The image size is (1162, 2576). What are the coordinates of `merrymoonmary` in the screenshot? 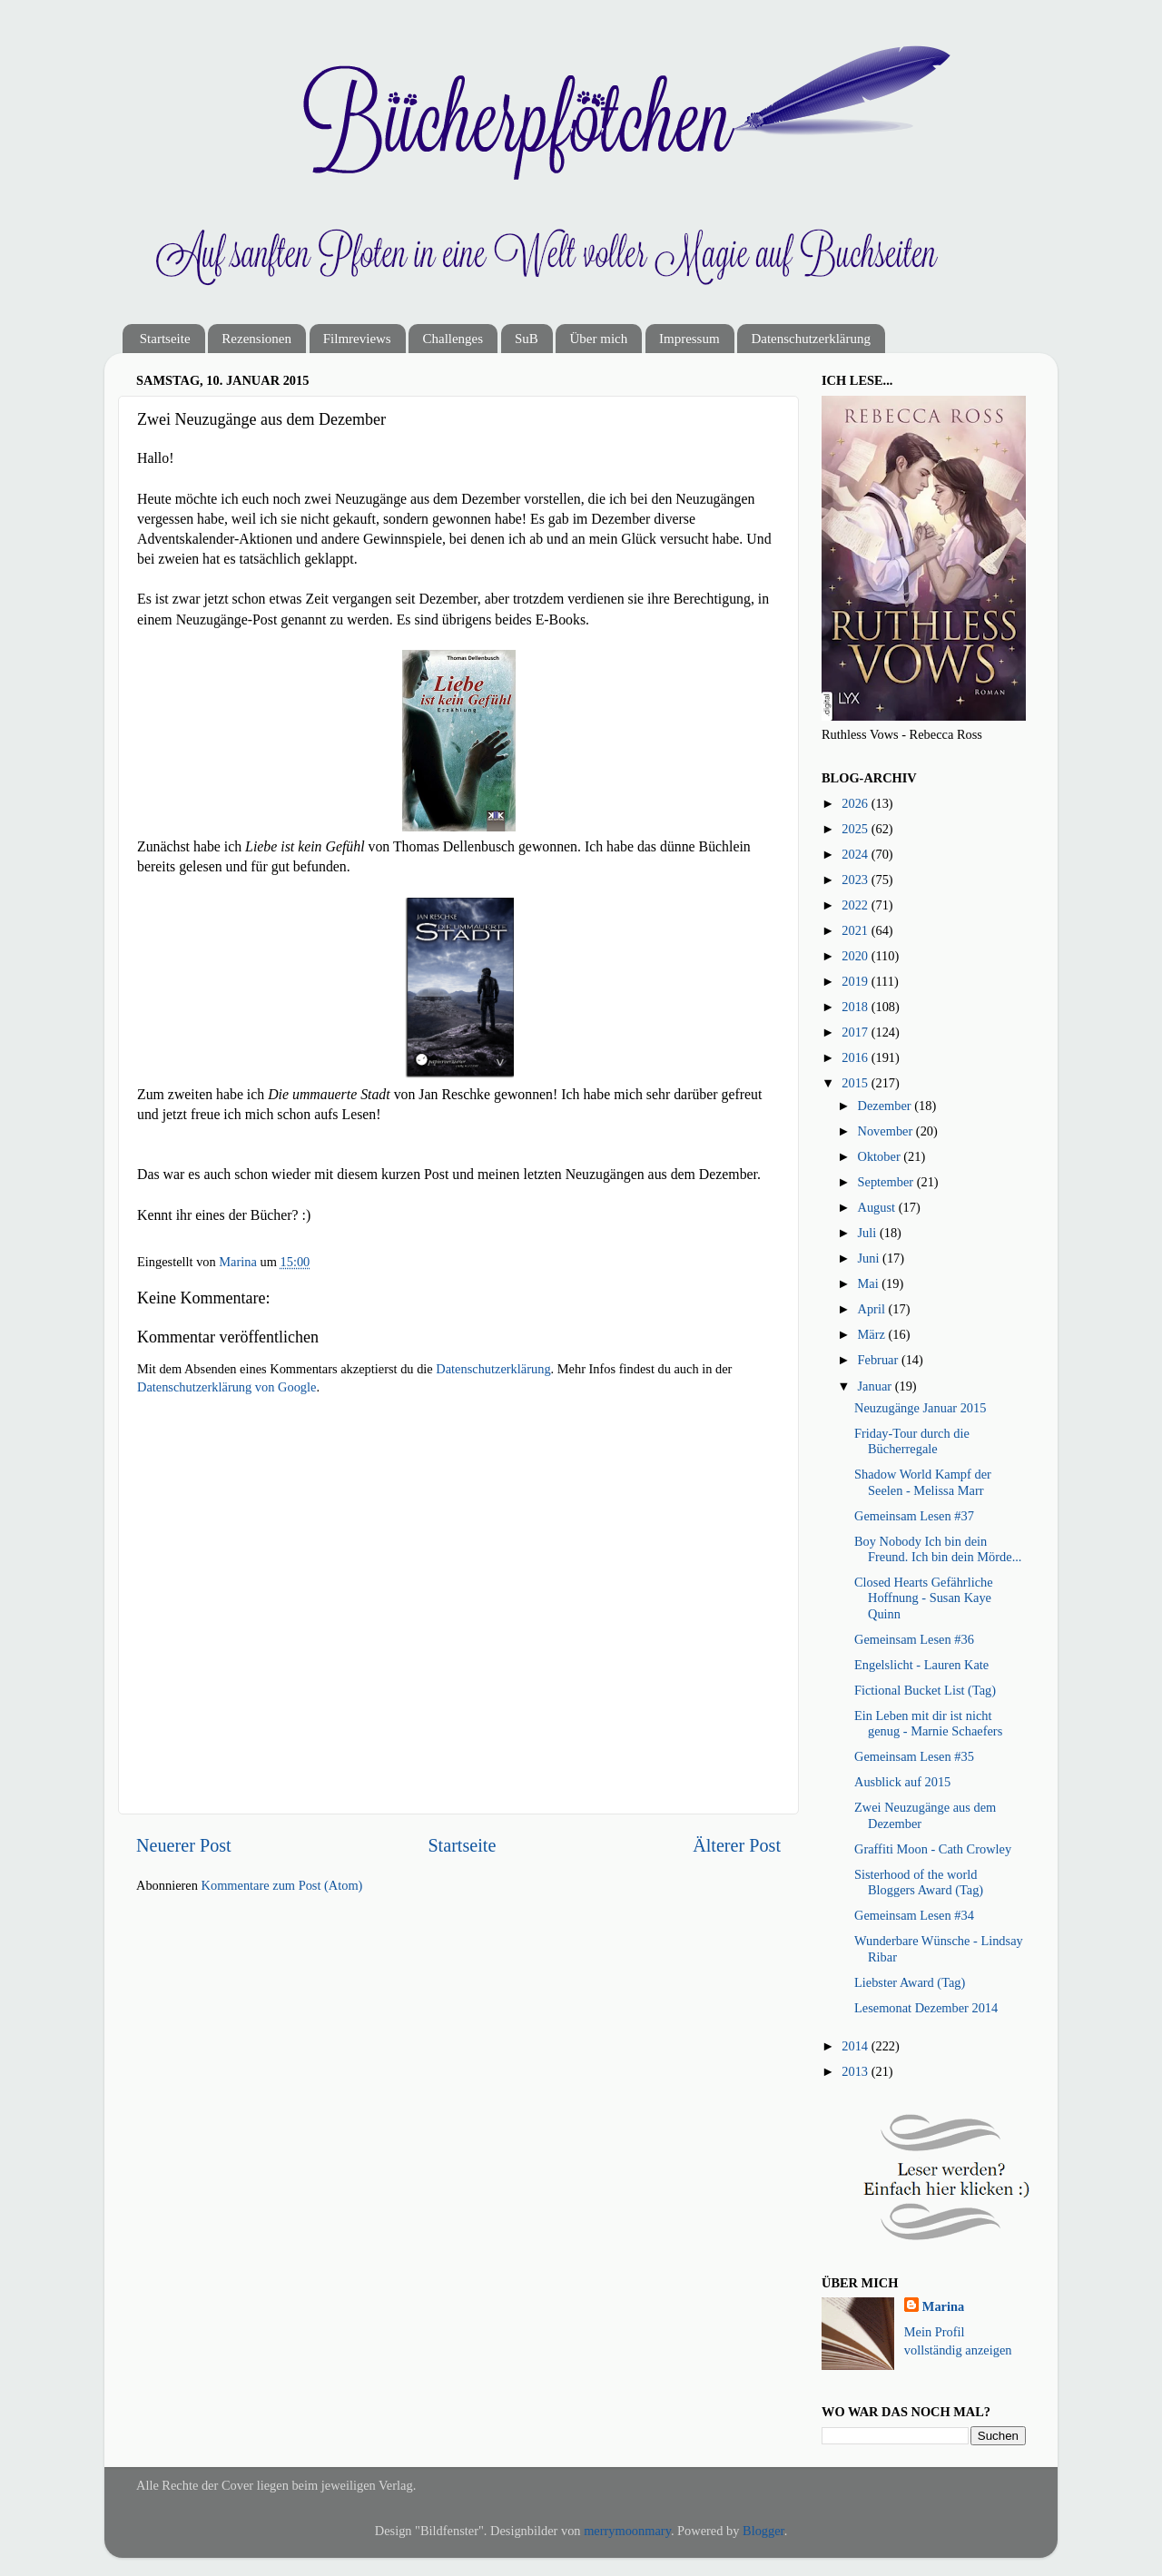 It's located at (627, 2530).